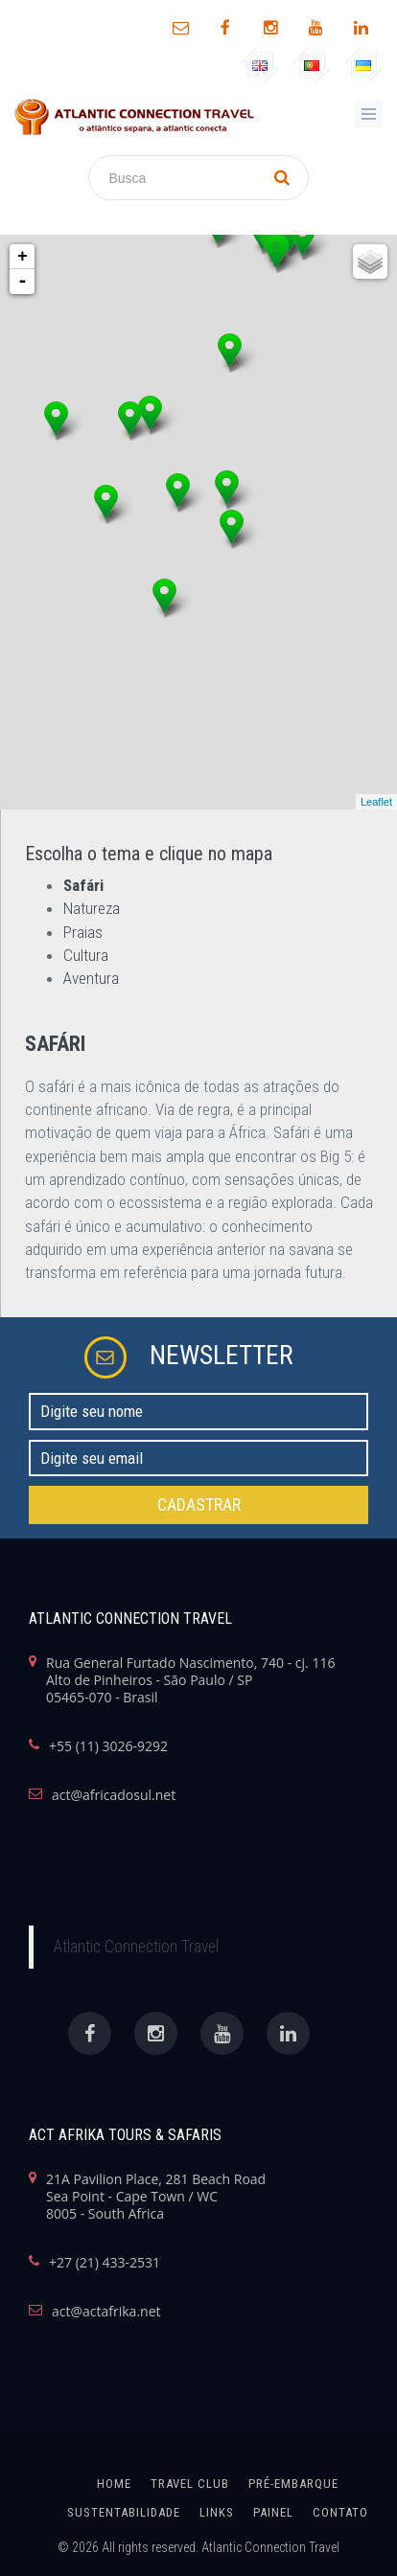 This screenshot has height=2576, width=397. Describe the element at coordinates (108, 1746) in the screenshot. I see `+55 (11) 3026-9292` at that location.